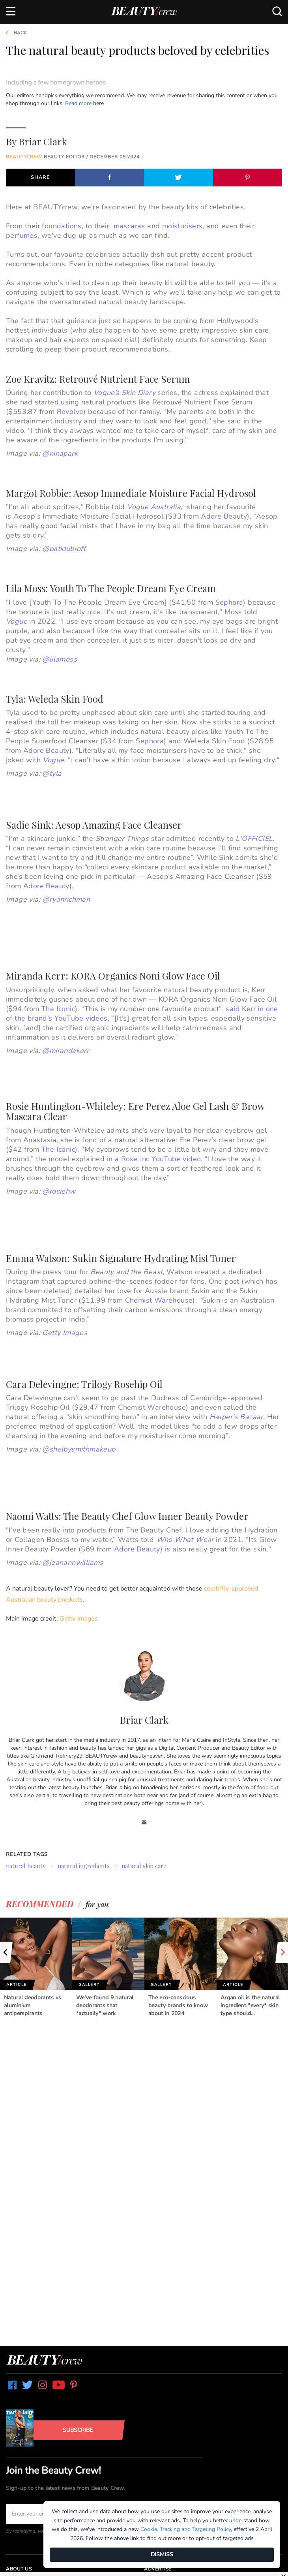  Describe the element at coordinates (36, 1968) in the screenshot. I see `[option]` at that location.